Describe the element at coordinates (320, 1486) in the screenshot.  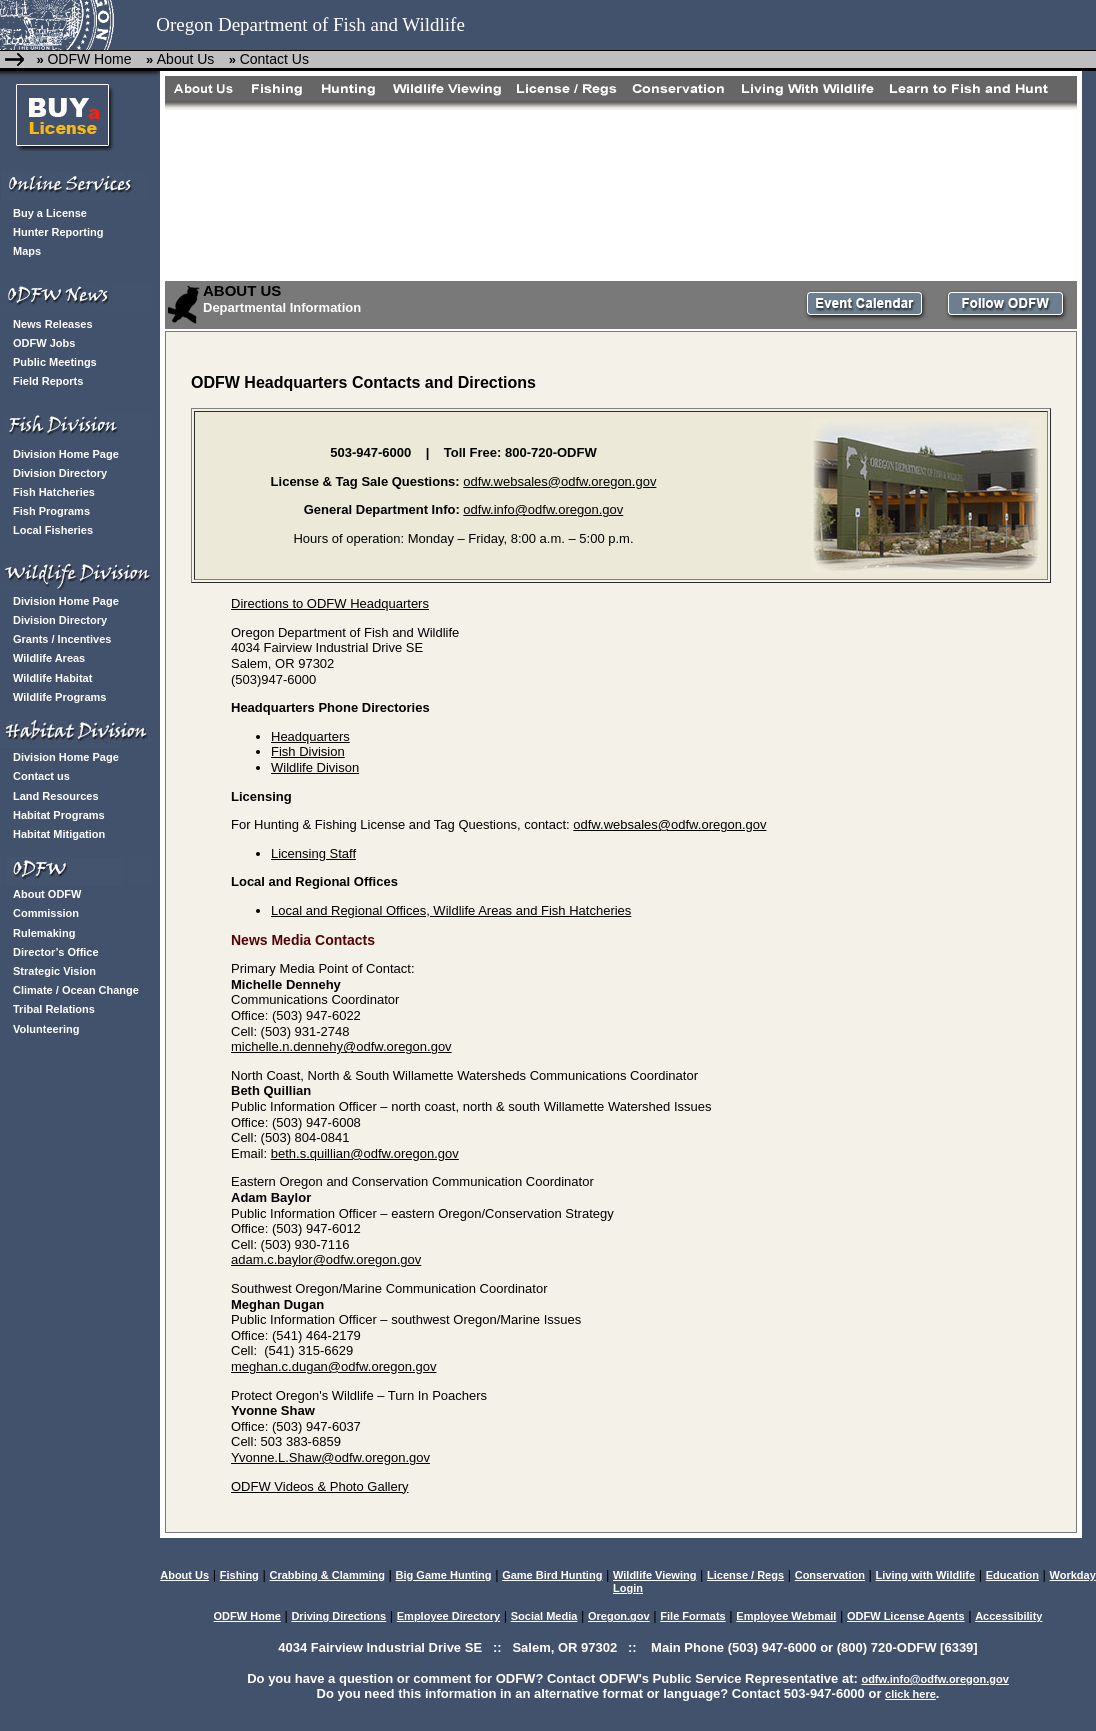
I see `ODFW Videos & Photo Gallery` at that location.